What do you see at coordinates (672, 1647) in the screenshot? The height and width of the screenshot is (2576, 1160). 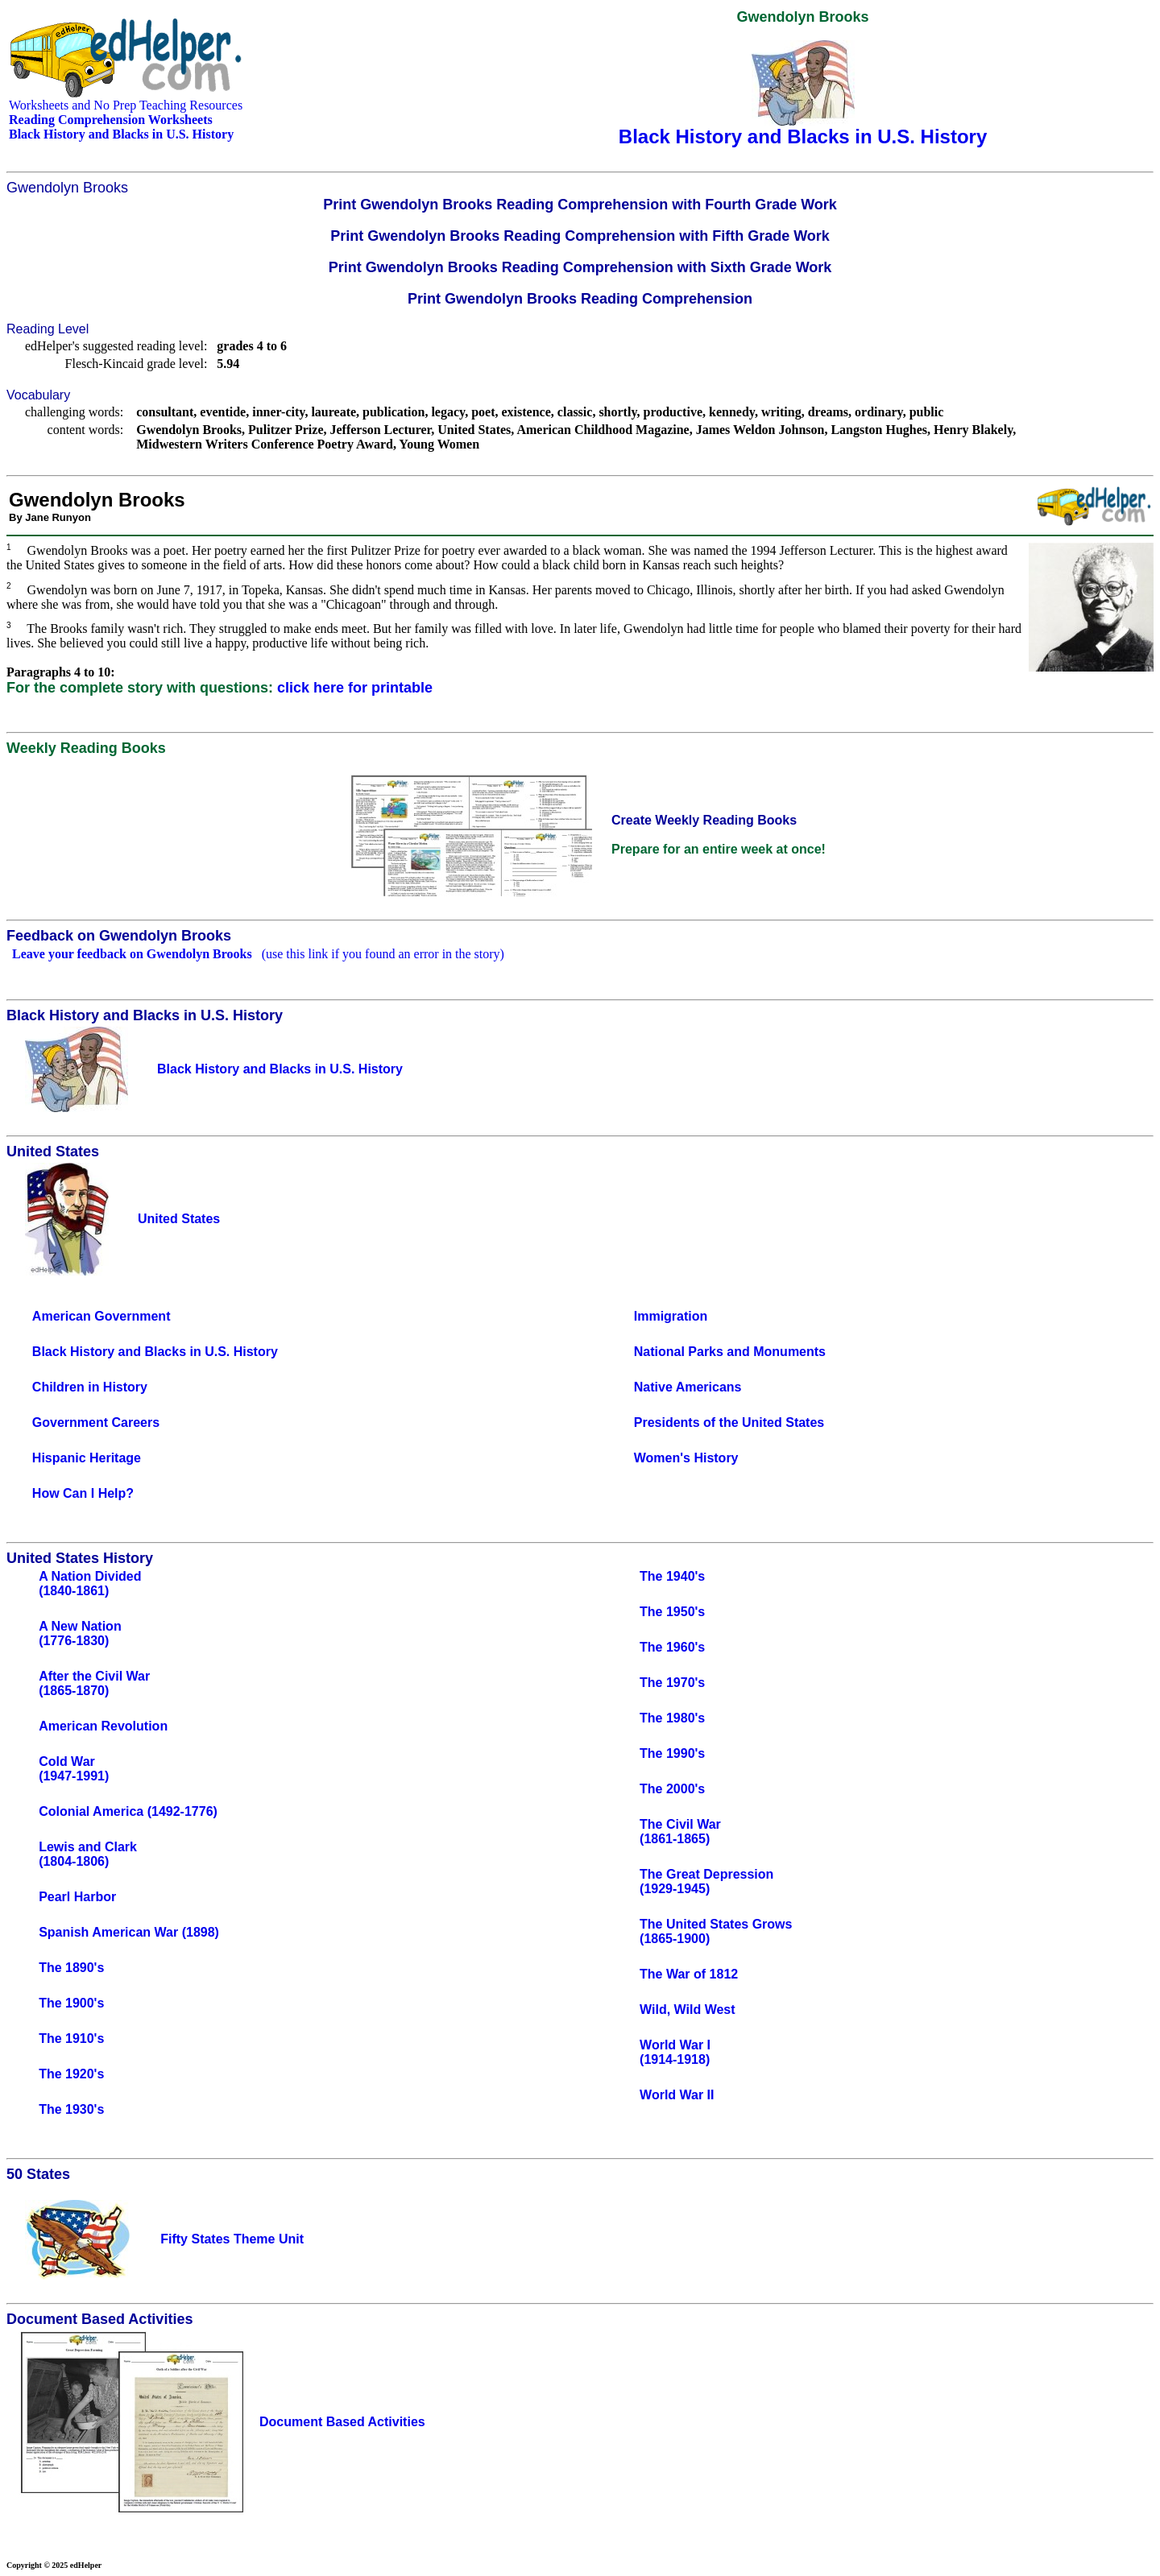 I see `The 1960's` at bounding box center [672, 1647].